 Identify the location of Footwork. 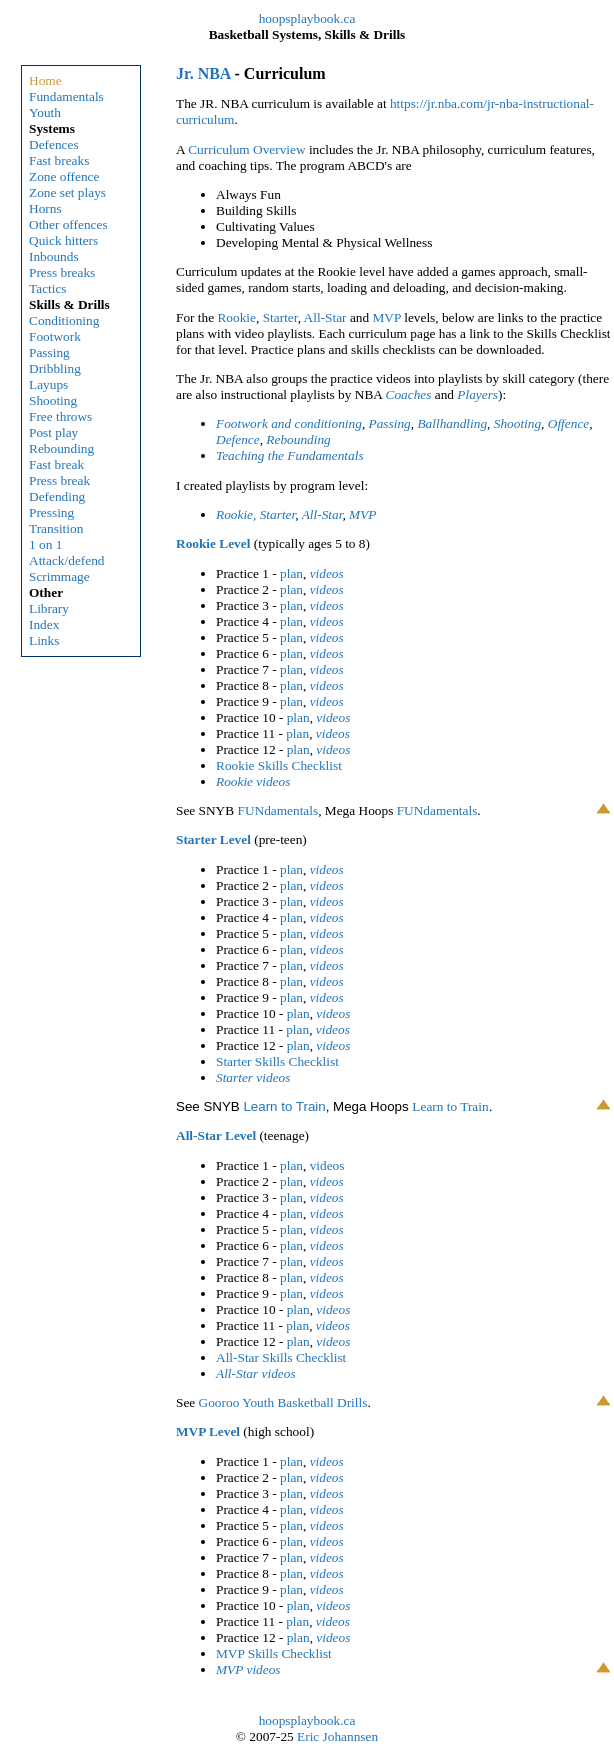
(55, 336).